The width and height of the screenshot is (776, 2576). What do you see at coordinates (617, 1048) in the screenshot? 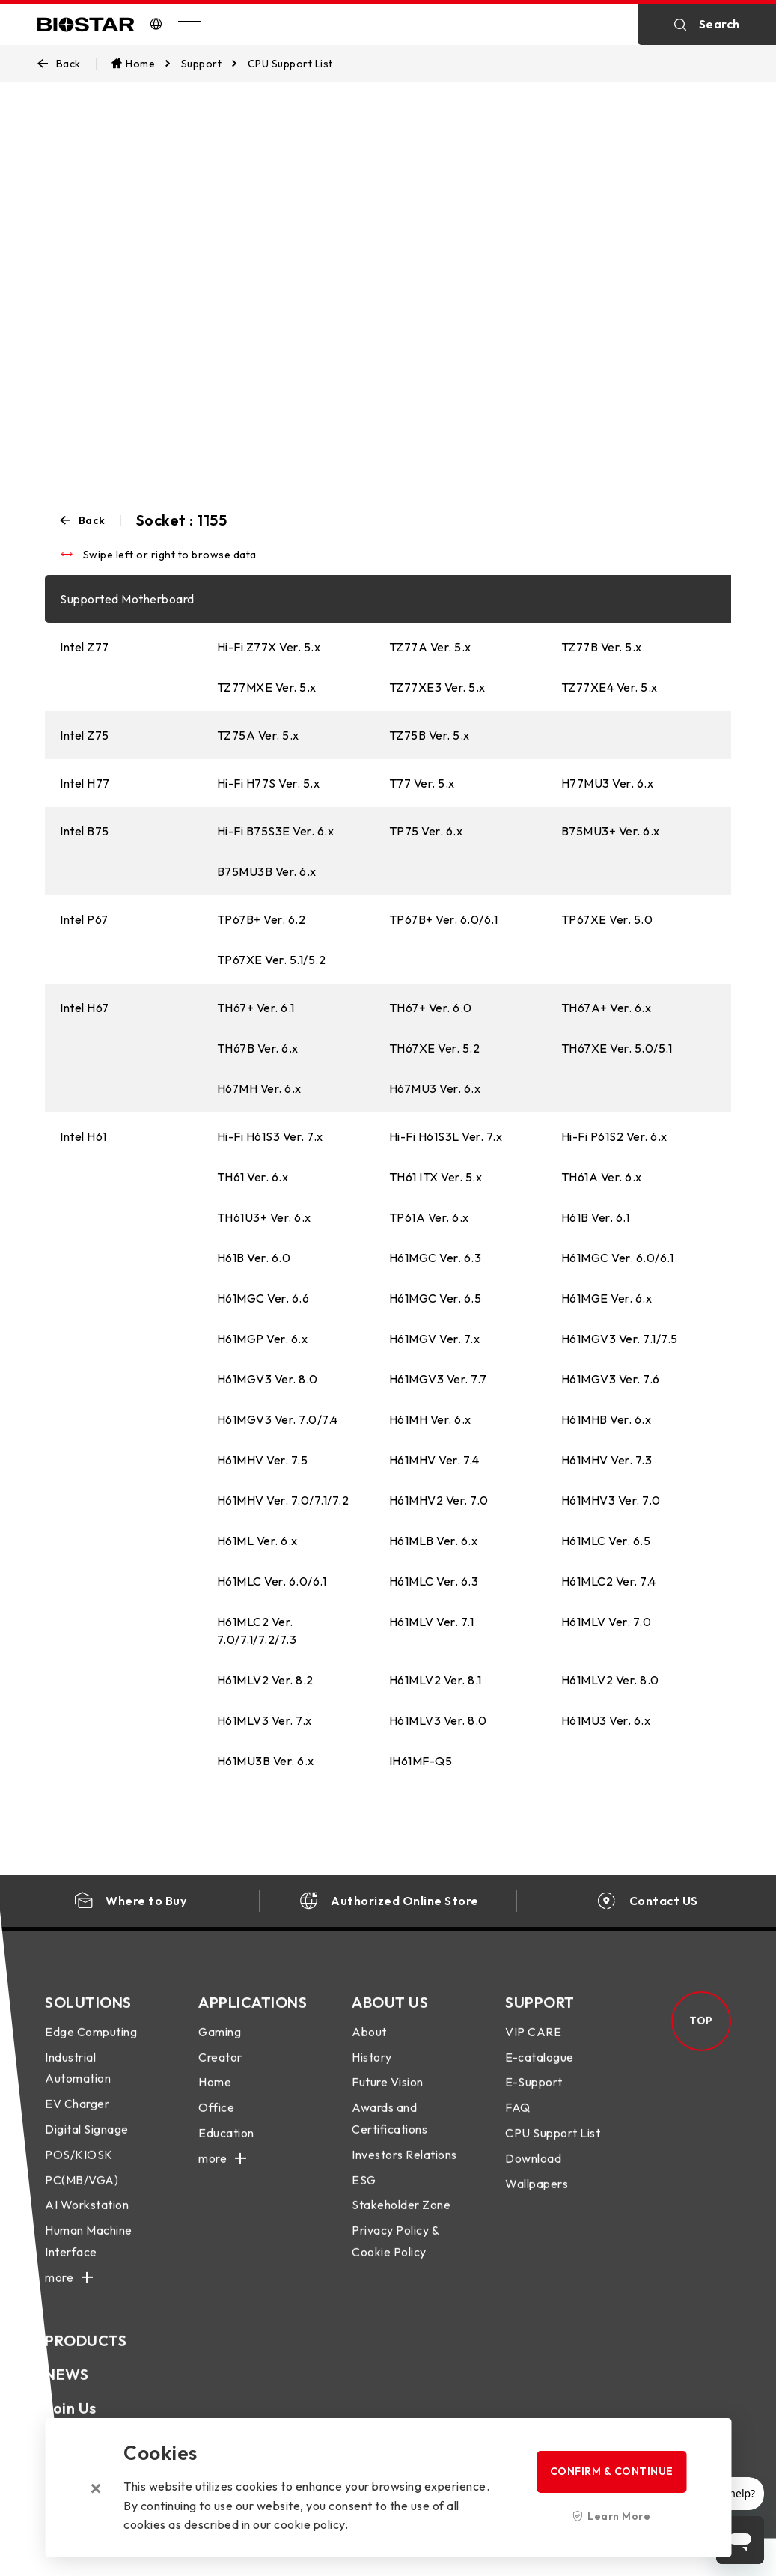
I see `TH67XE Ver. 5.0/5.1` at bounding box center [617, 1048].